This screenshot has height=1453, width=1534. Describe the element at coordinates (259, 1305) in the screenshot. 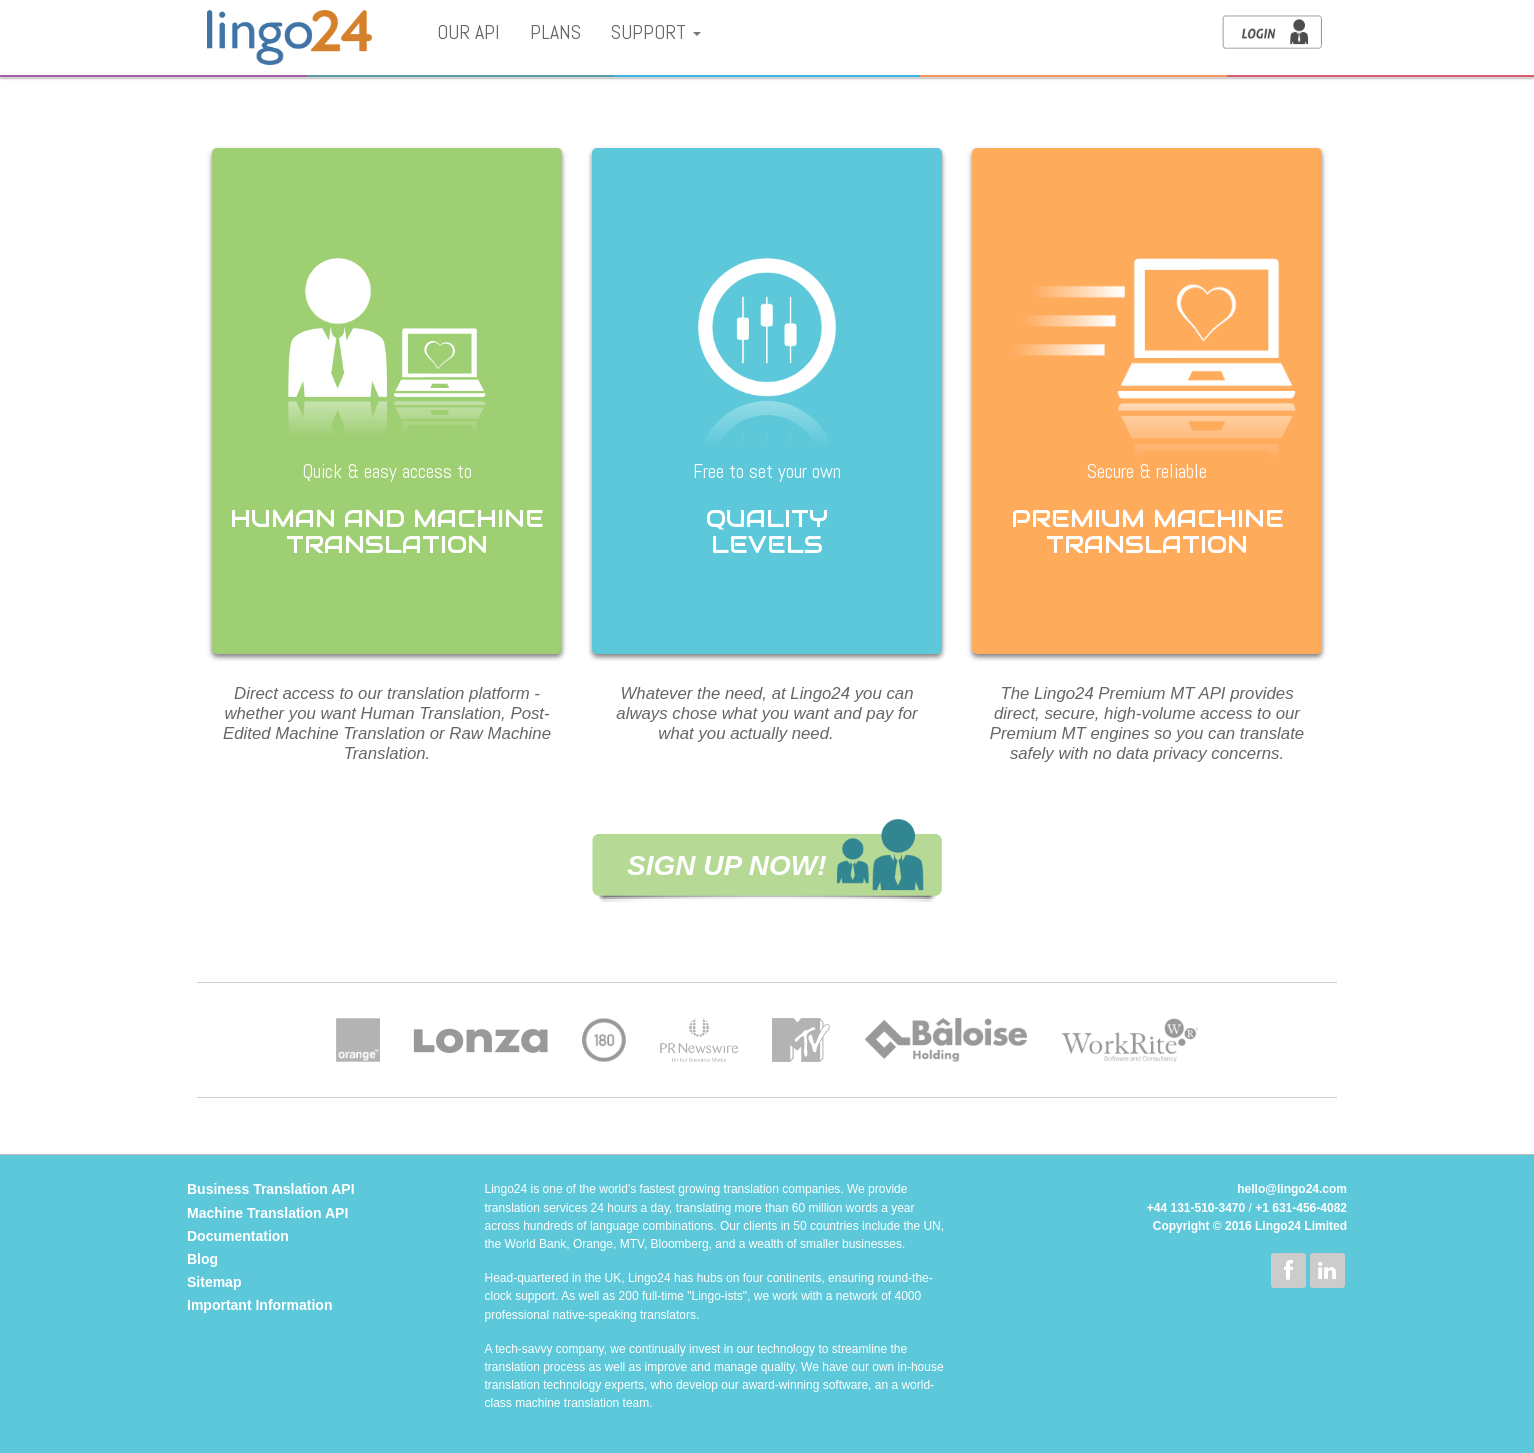

I see `Important Information` at that location.